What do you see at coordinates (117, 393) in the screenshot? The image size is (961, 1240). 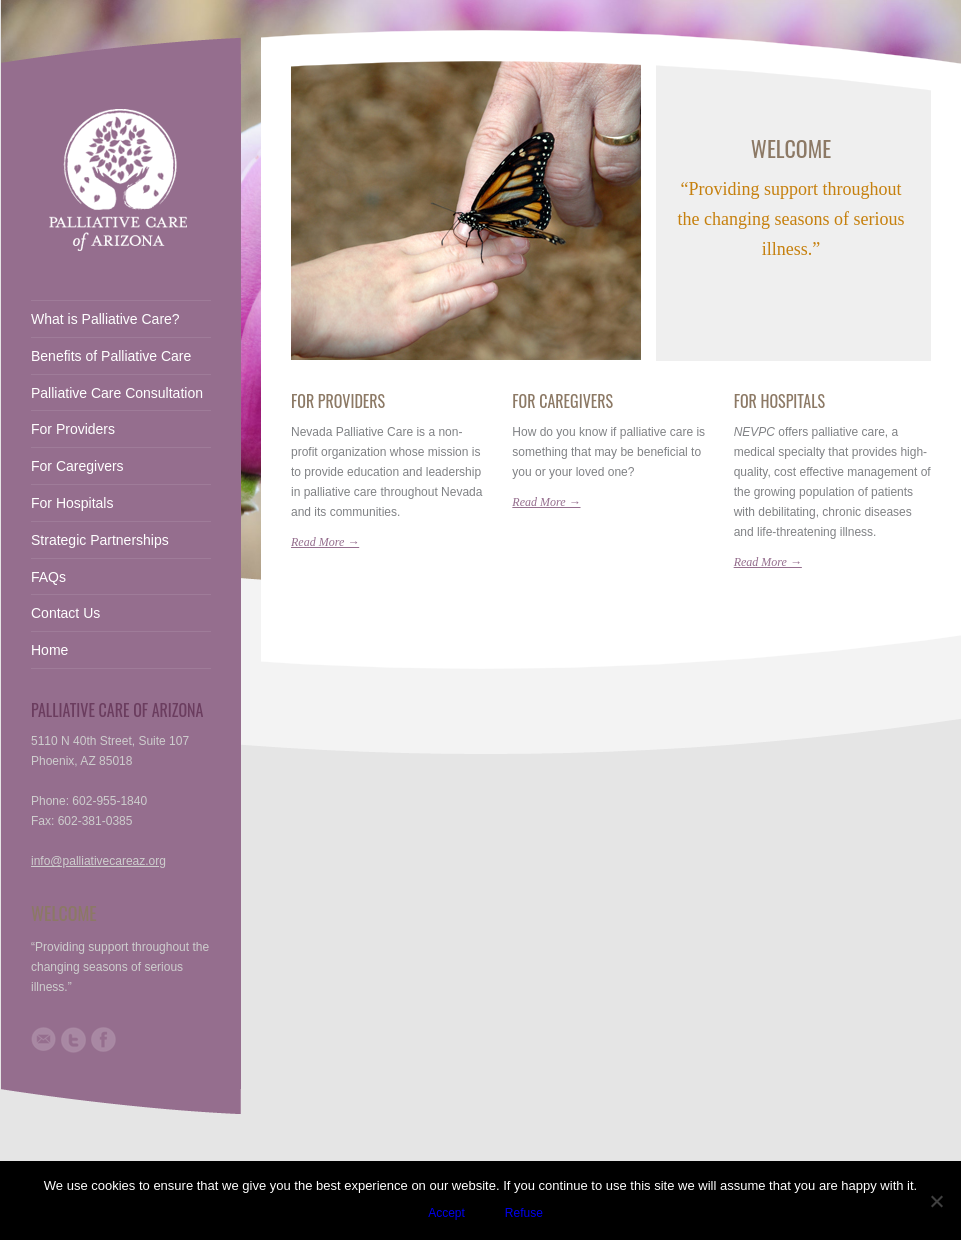 I see `Palliative Care Consultation` at bounding box center [117, 393].